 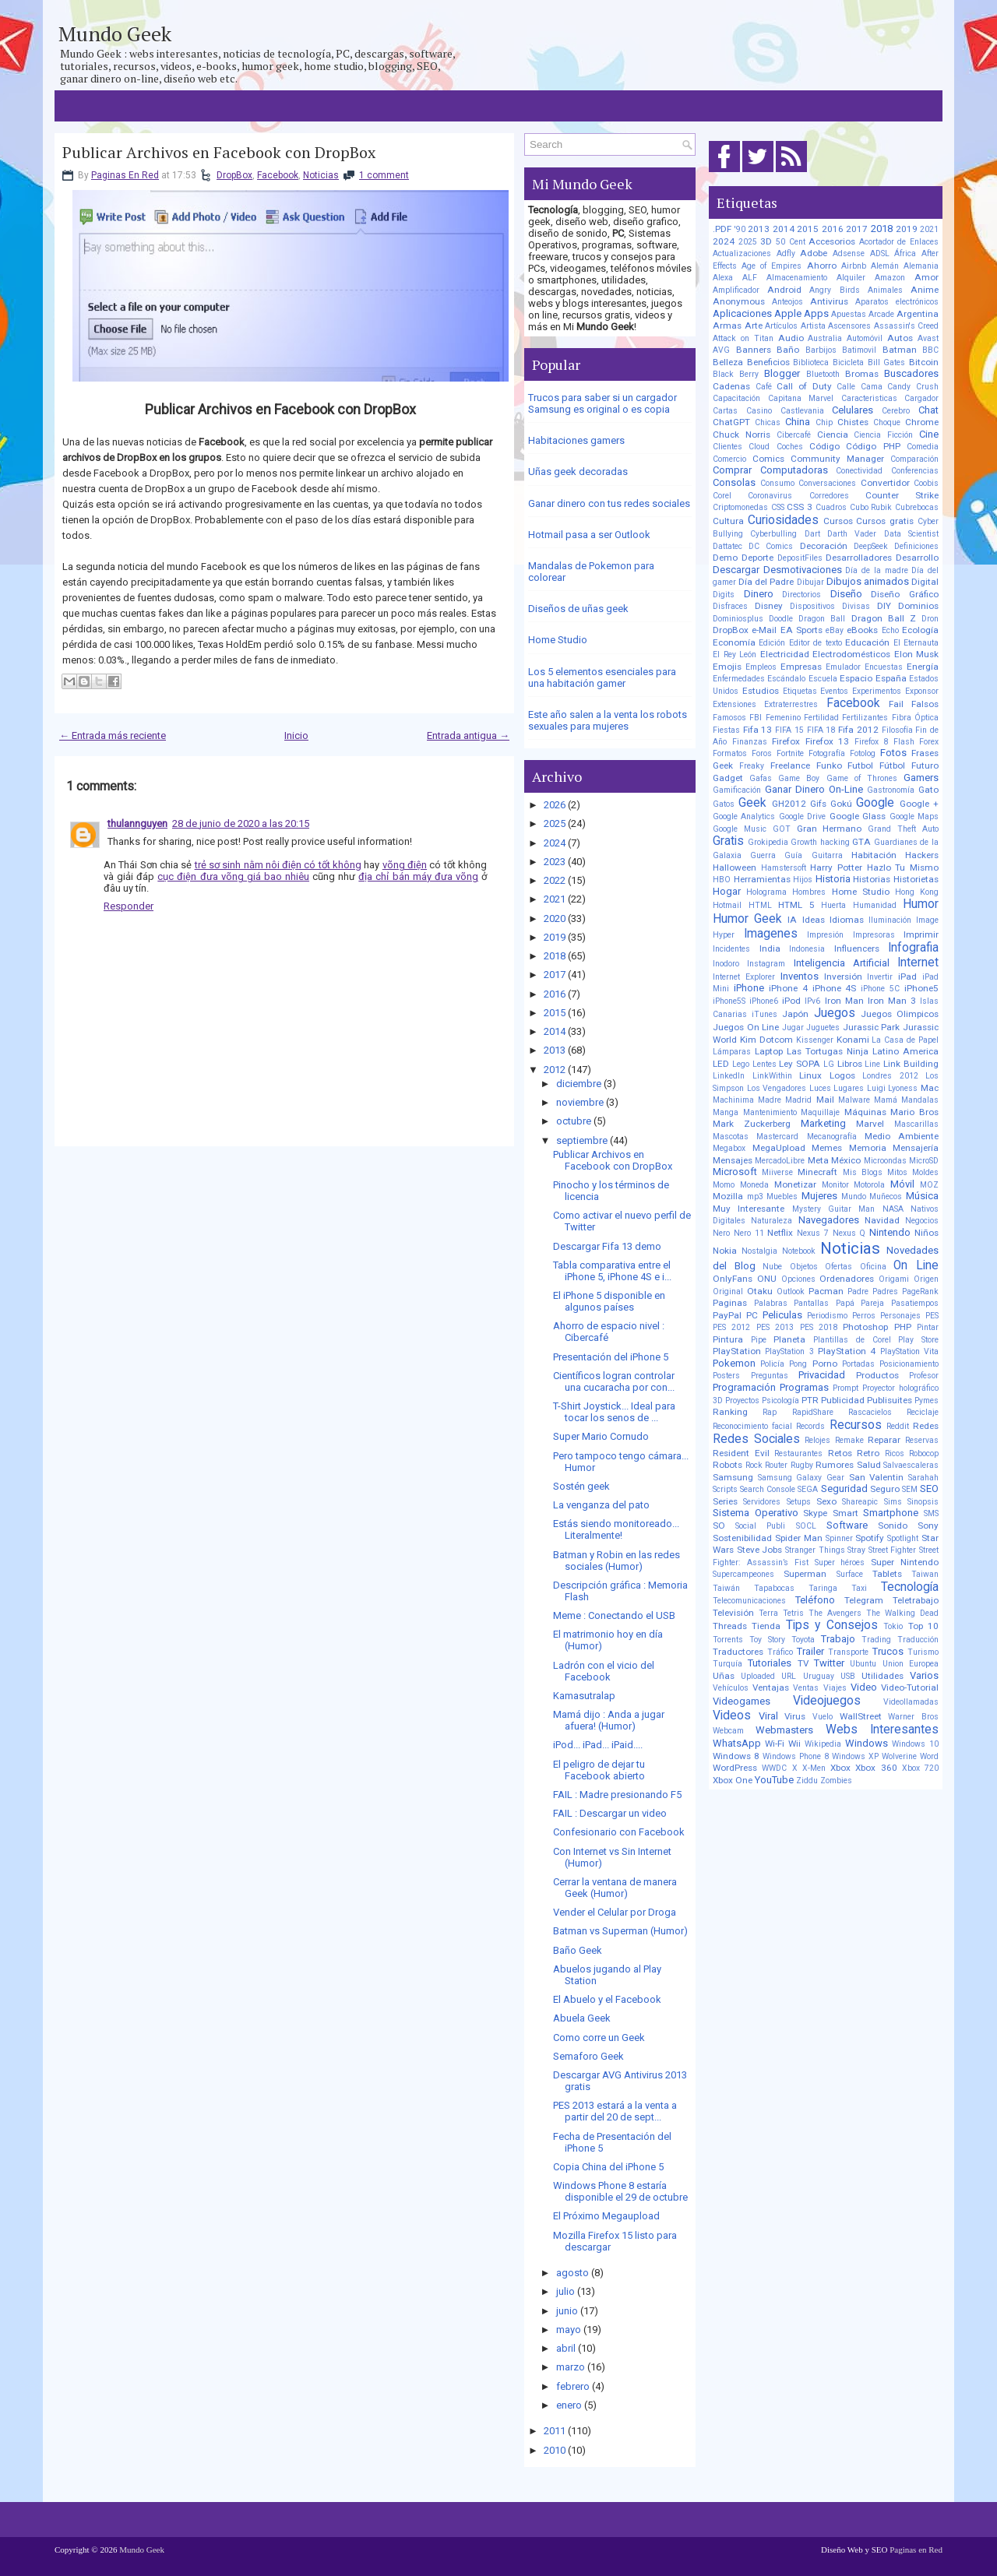 I want to click on ADSL, so click(x=880, y=253).